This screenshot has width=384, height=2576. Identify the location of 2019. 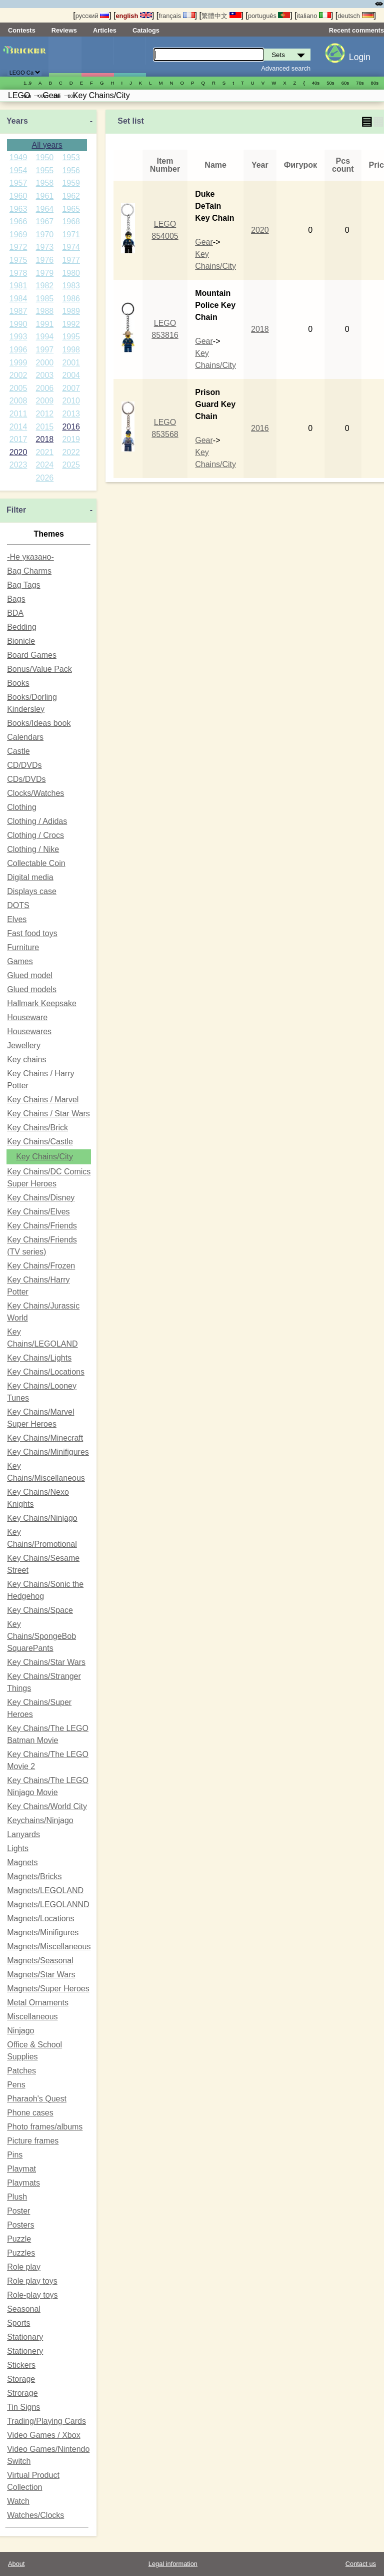
(71, 439).